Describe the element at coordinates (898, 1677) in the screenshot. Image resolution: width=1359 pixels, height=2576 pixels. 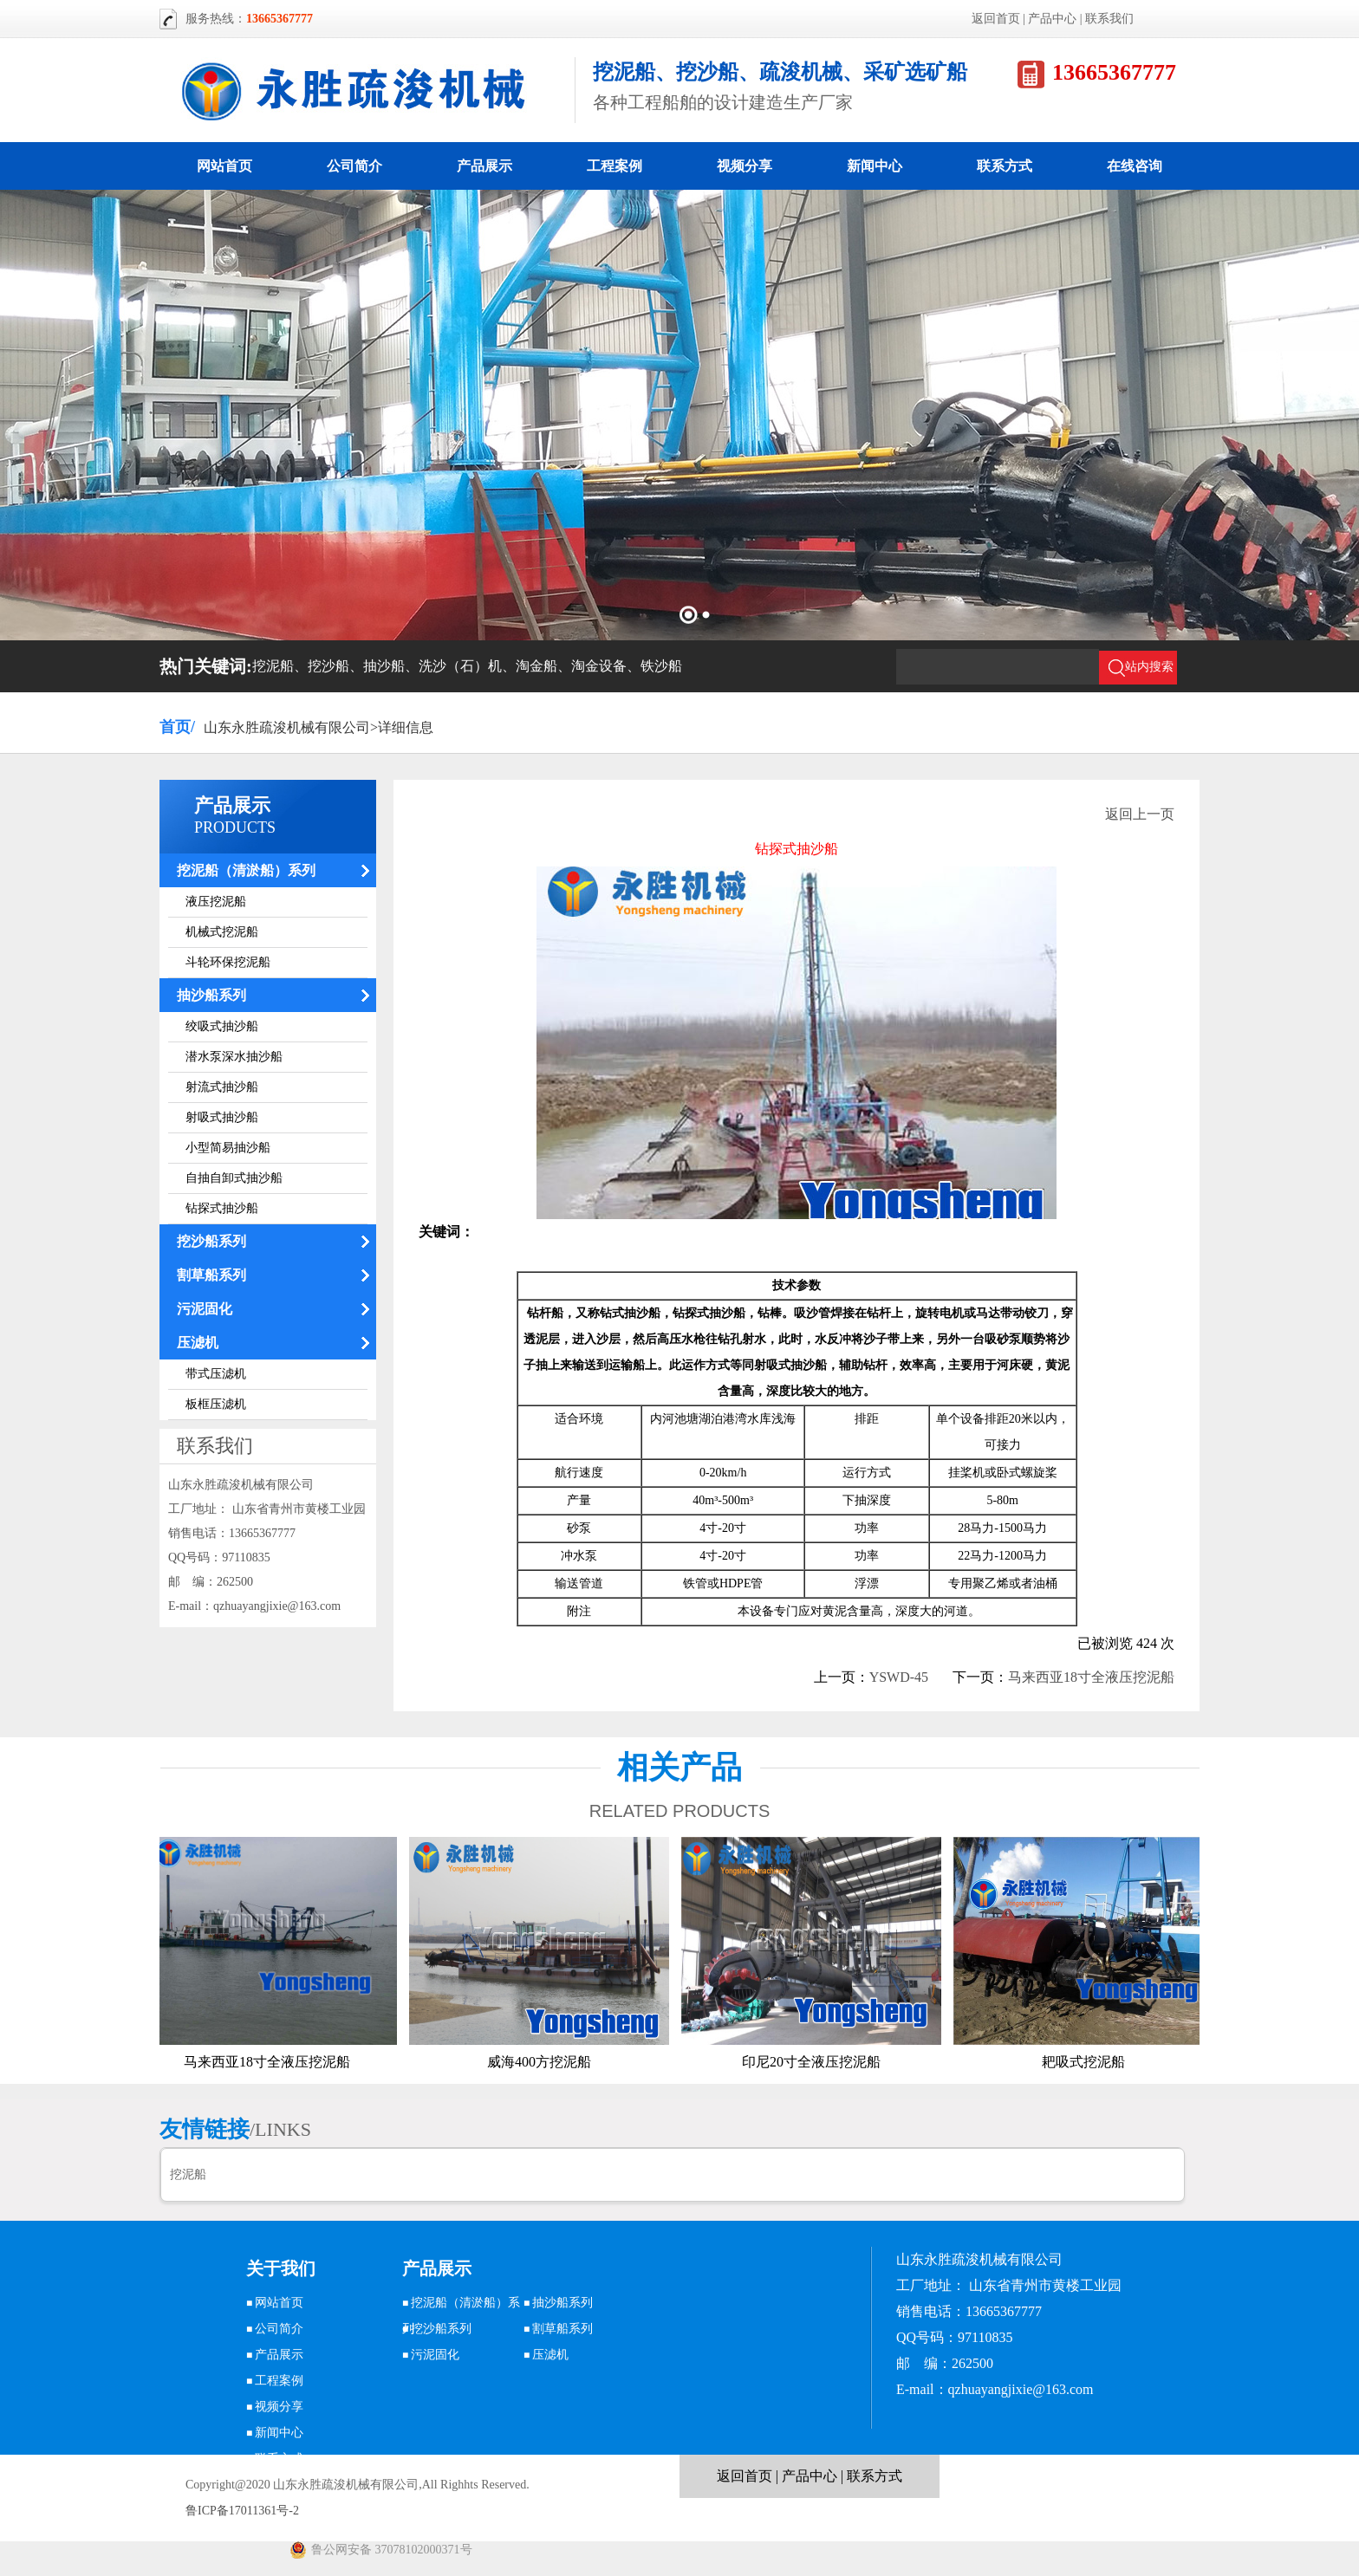
I see `YSWD-45` at that location.